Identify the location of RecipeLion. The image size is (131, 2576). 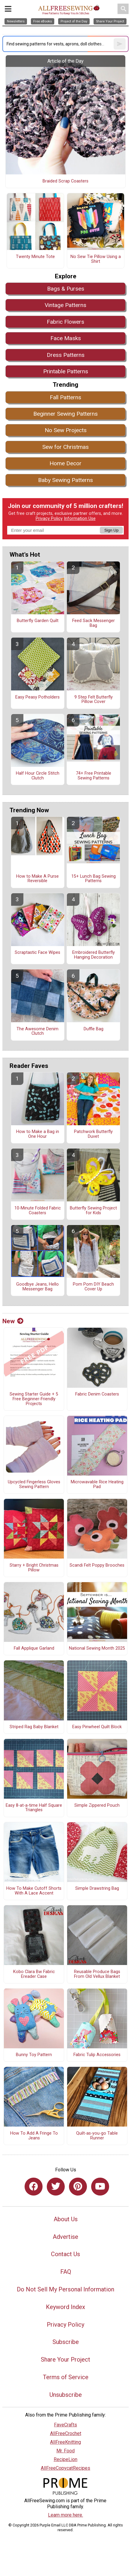
(65, 2459).